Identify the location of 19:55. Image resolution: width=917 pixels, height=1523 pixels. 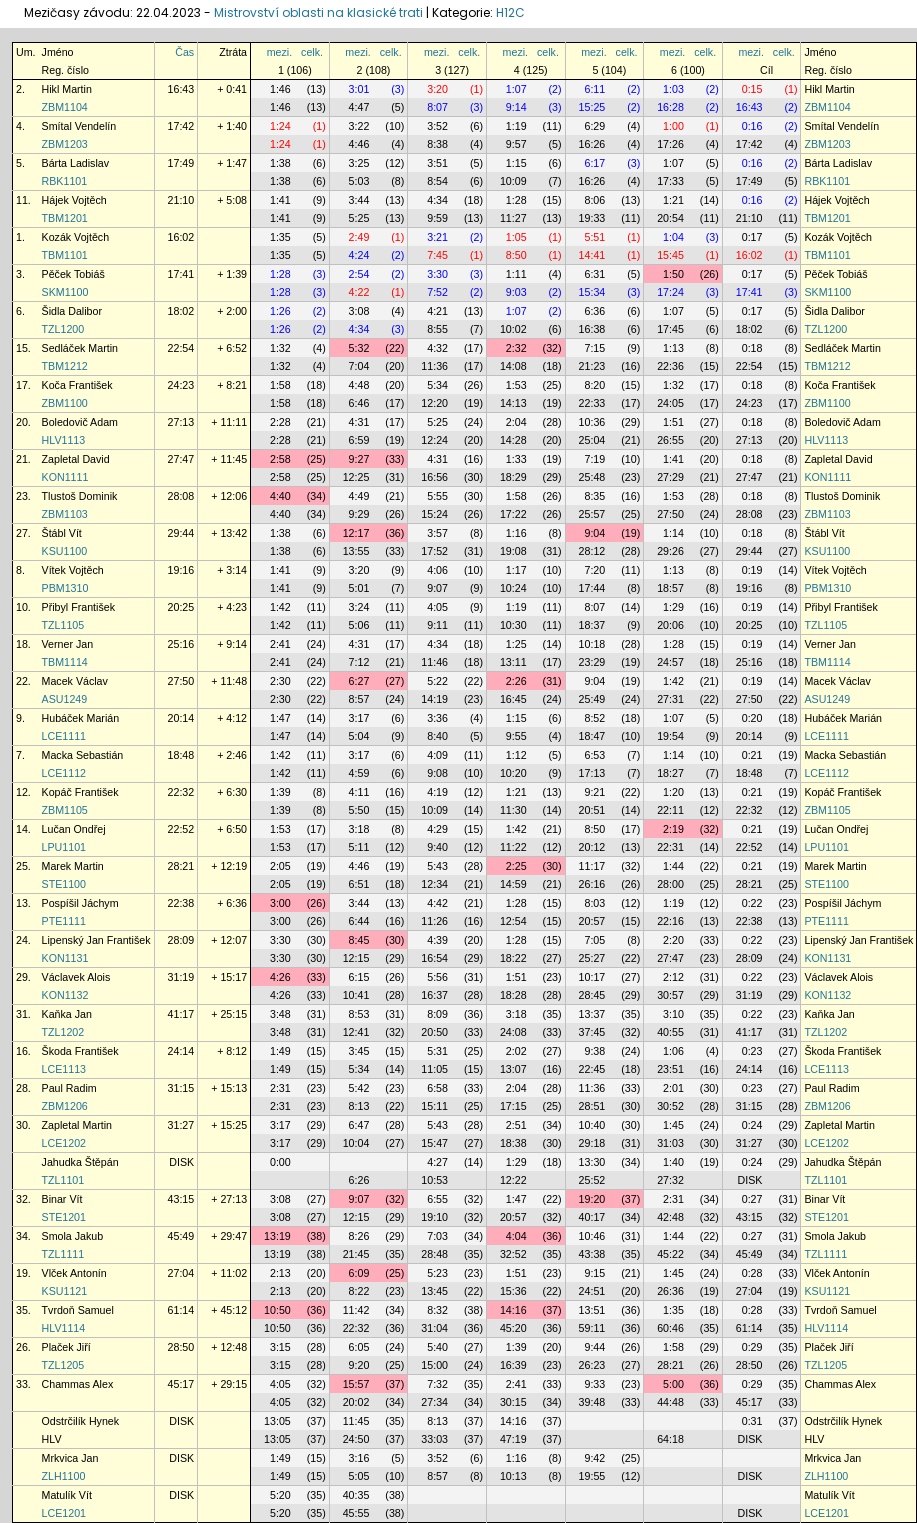
(592, 1476).